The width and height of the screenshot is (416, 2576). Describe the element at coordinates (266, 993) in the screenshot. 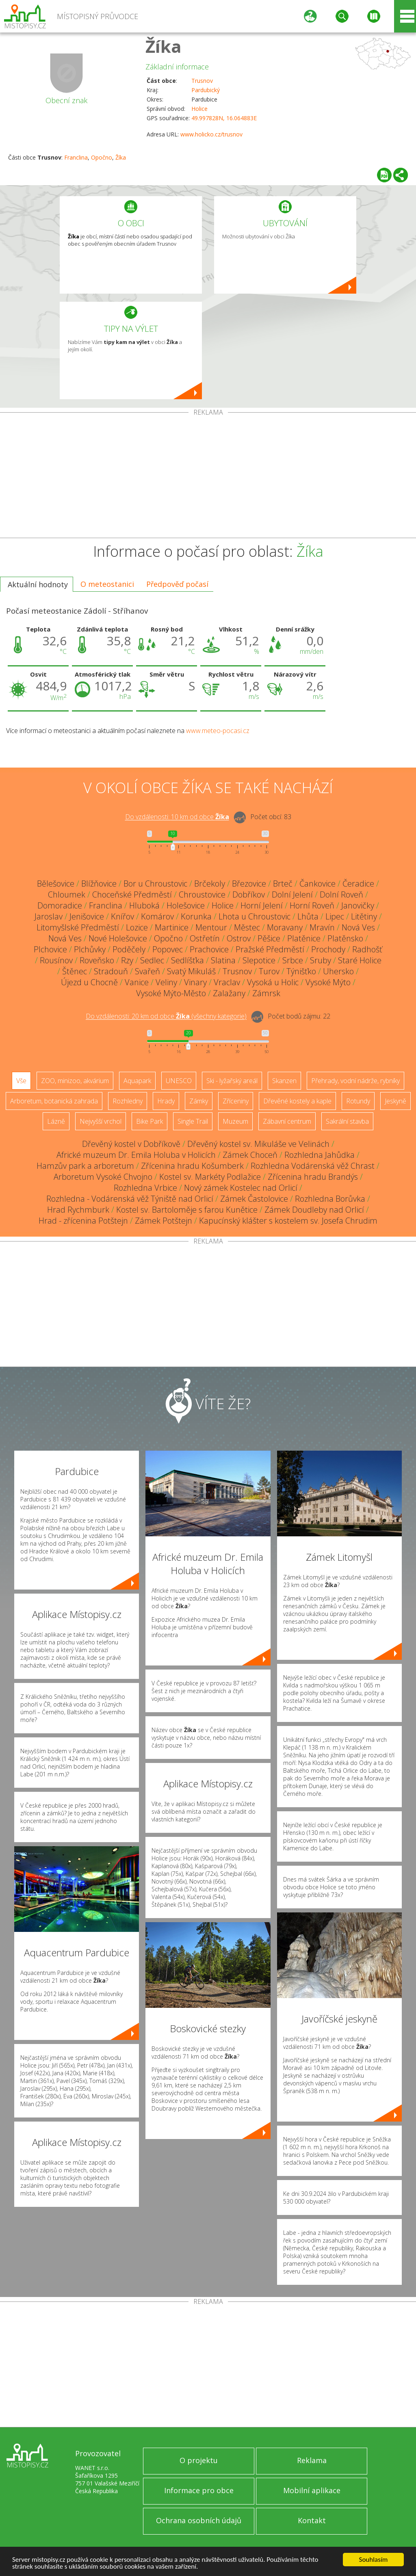

I see `Zámrsk` at that location.